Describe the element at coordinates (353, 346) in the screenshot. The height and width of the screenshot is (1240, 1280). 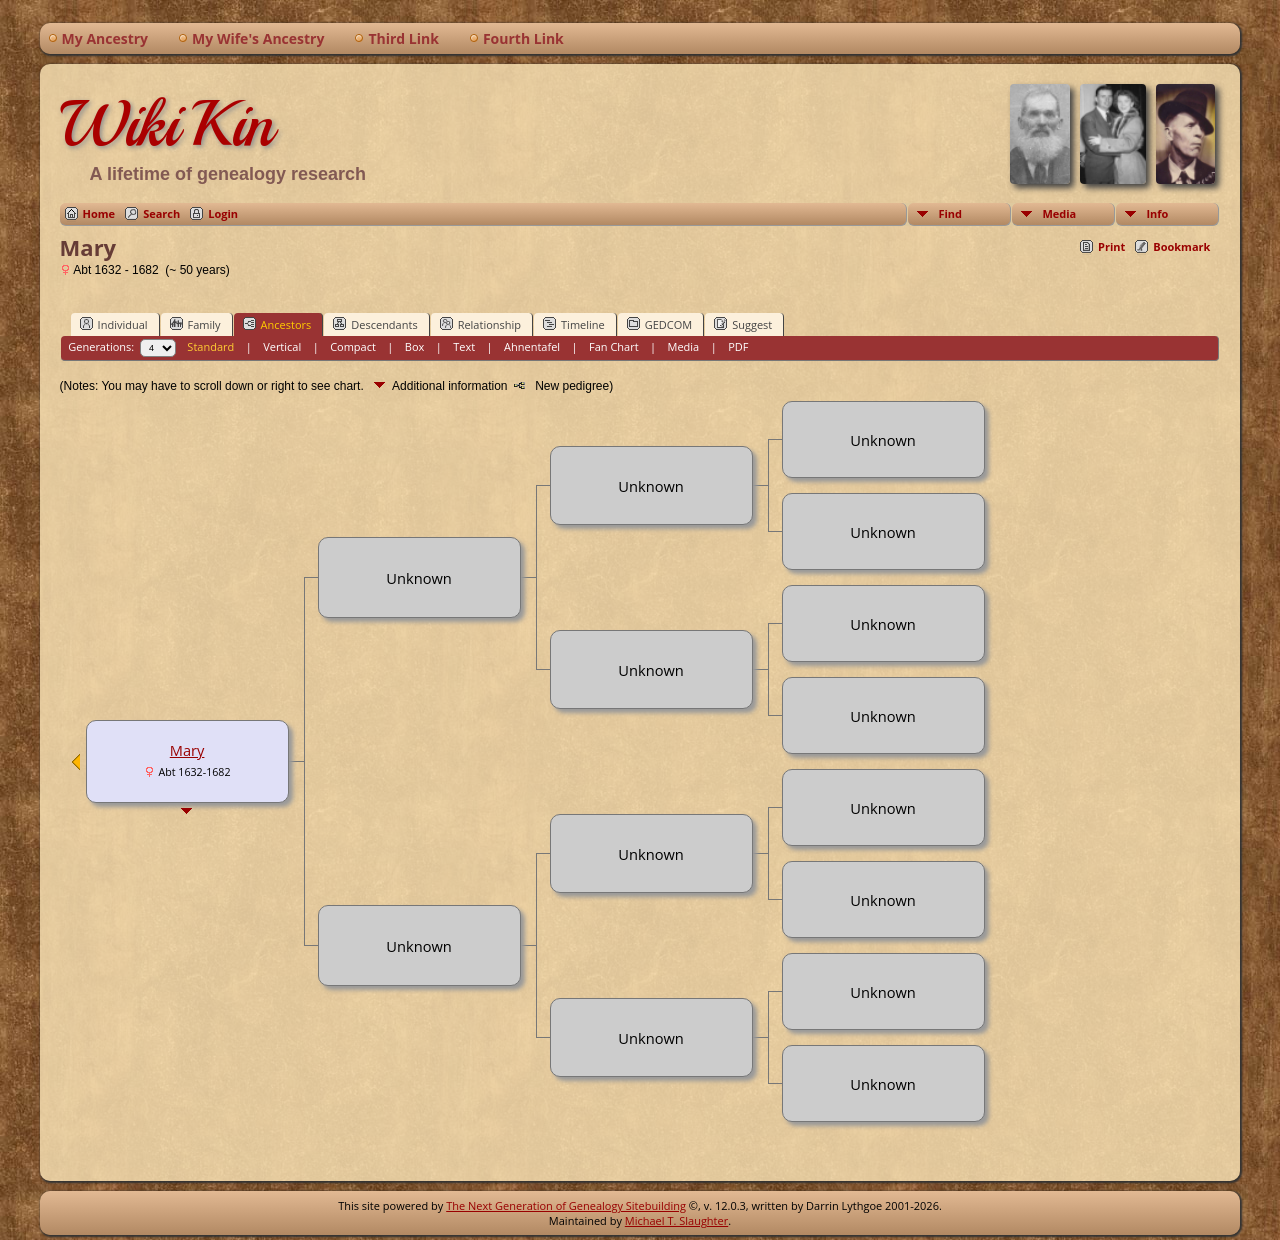
I see `Compact` at that location.